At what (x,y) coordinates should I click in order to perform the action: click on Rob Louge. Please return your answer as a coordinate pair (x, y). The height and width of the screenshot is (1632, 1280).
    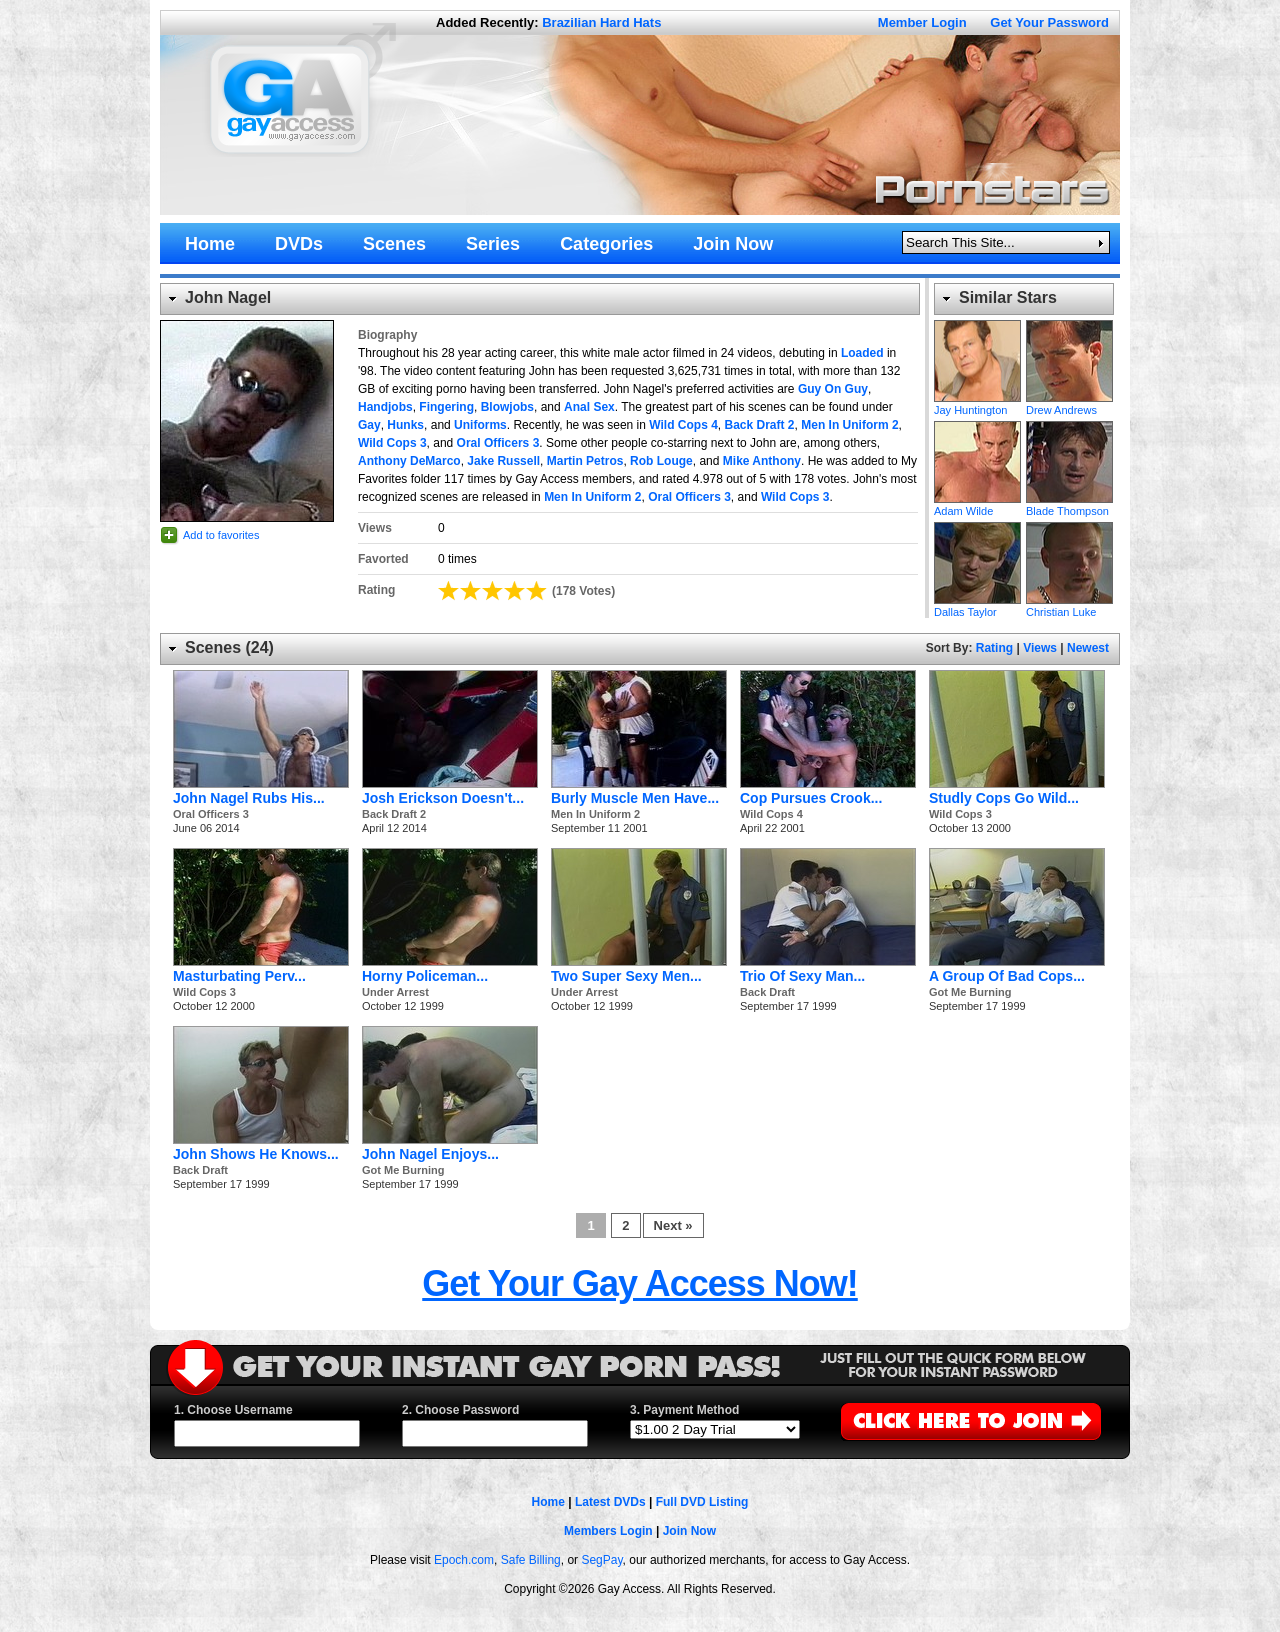
    Looking at the image, I should click on (661, 461).